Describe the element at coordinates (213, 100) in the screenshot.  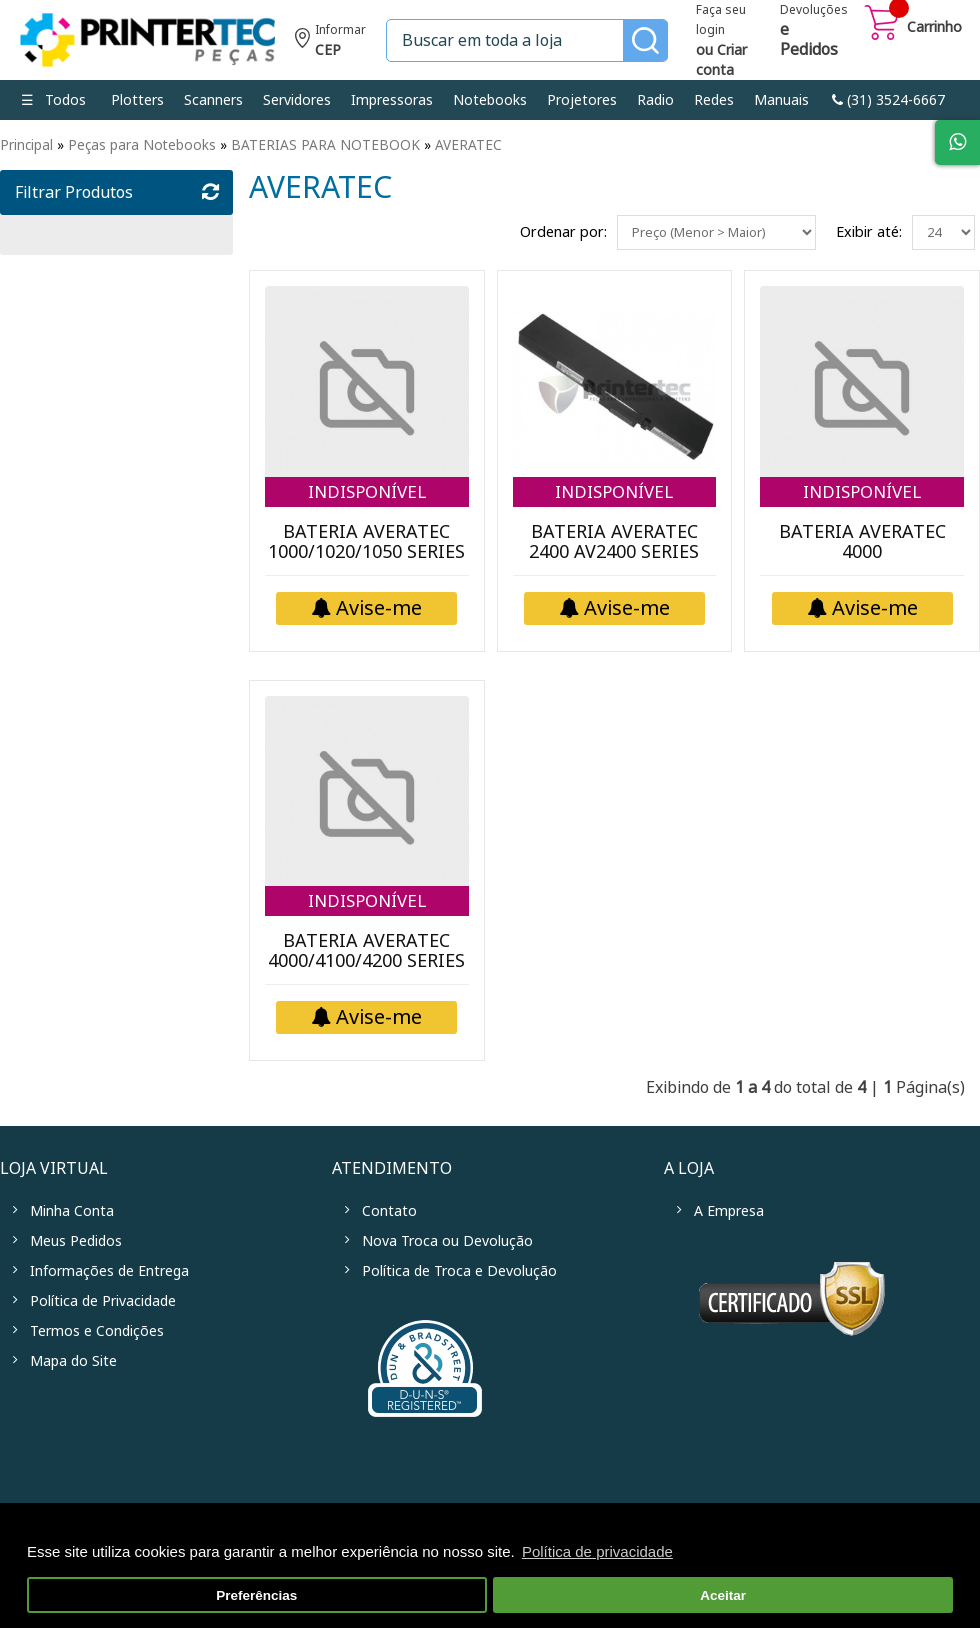
I see `Scanners` at that location.